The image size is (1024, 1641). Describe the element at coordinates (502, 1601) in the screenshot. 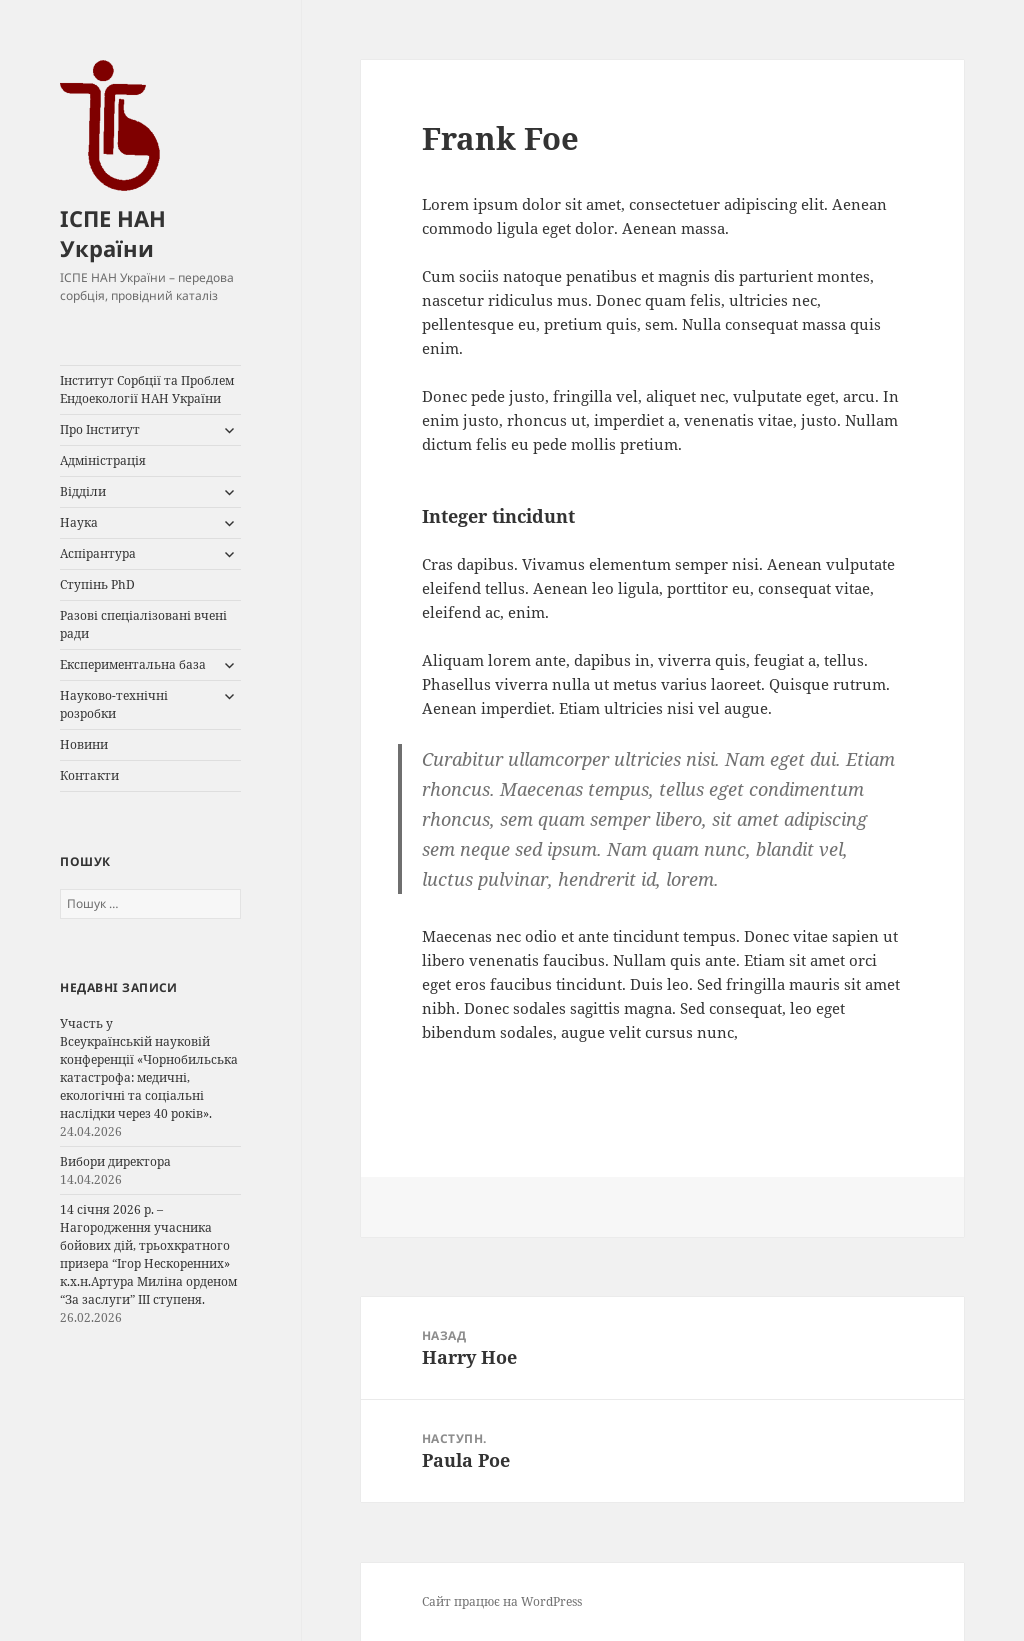

I see `Сайт працює на WordPress` at that location.